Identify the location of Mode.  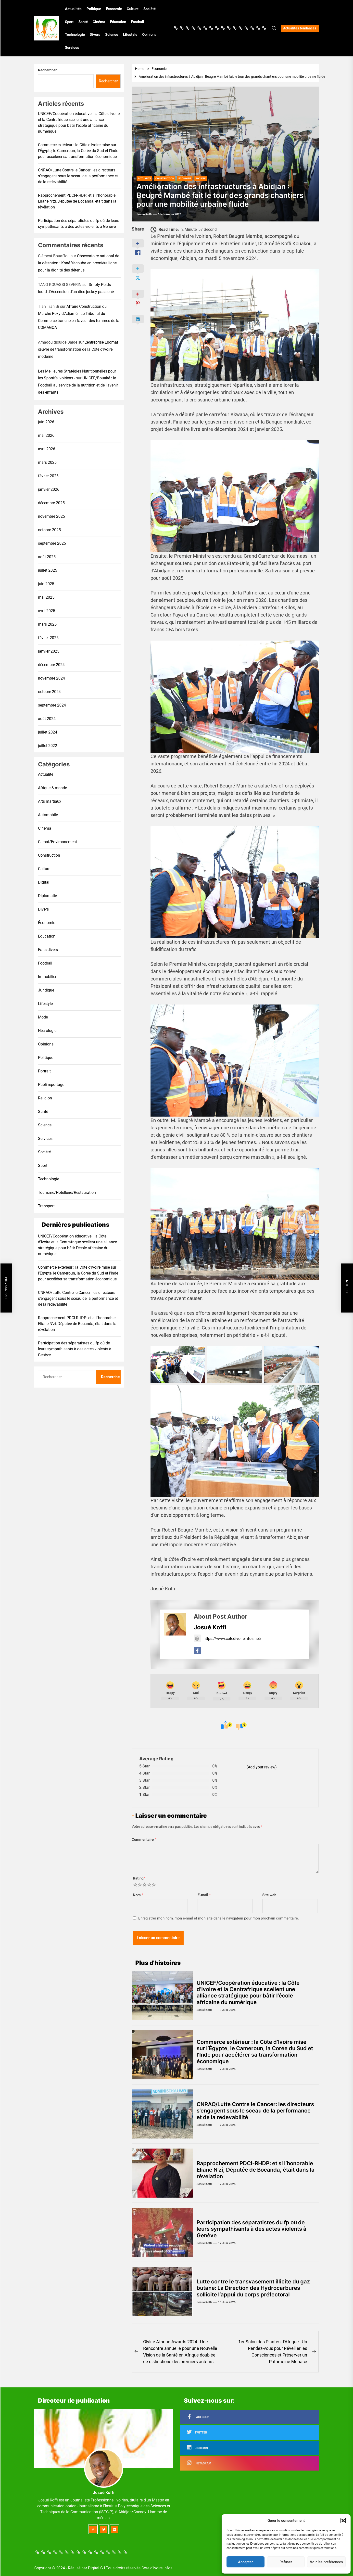
(43, 1017).